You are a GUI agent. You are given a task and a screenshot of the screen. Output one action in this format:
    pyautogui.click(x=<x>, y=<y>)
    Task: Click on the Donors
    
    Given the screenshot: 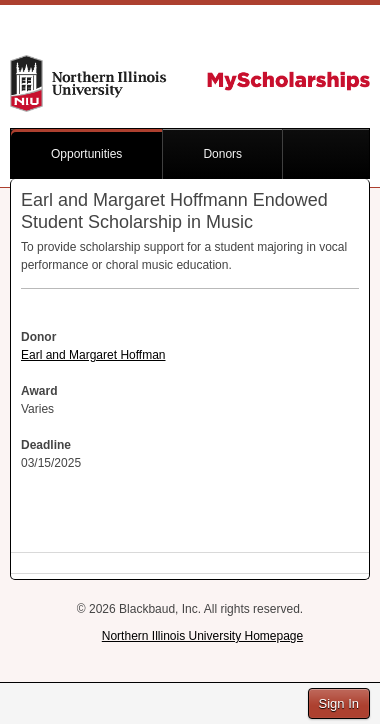 What is the action you would take?
    pyautogui.click(x=222, y=154)
    